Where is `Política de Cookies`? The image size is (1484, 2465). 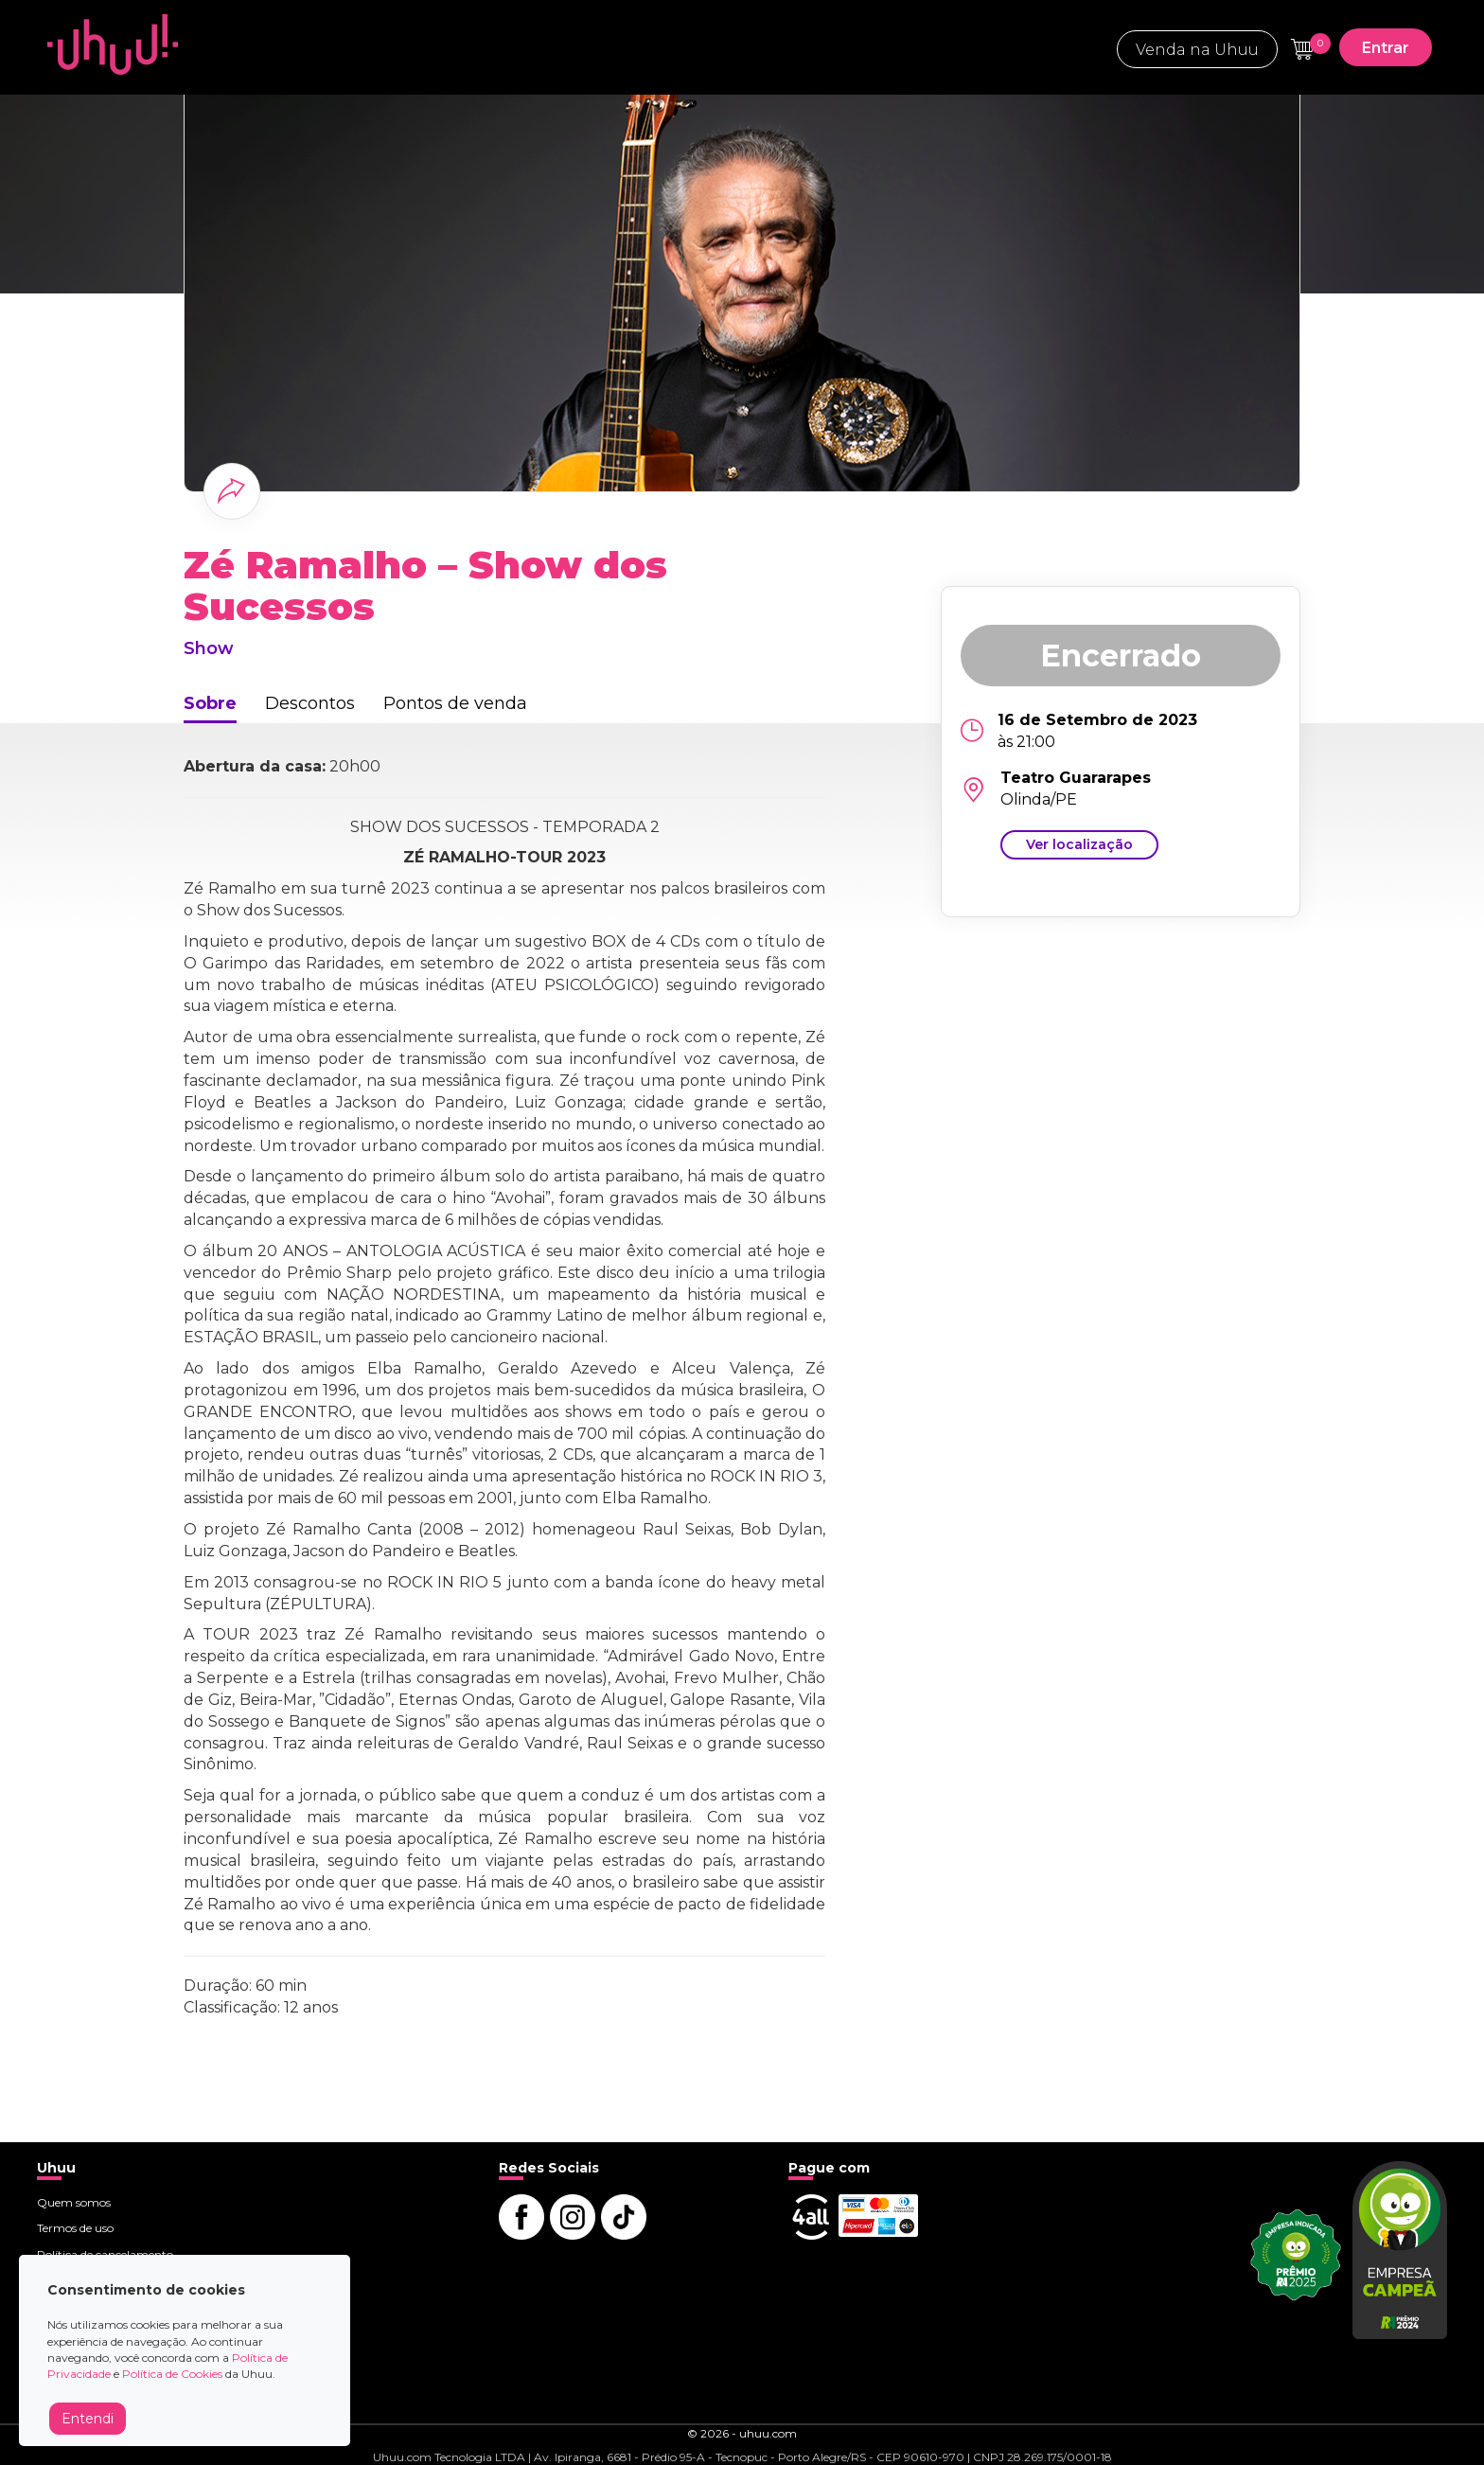
Política de Cookies is located at coordinates (172, 2374).